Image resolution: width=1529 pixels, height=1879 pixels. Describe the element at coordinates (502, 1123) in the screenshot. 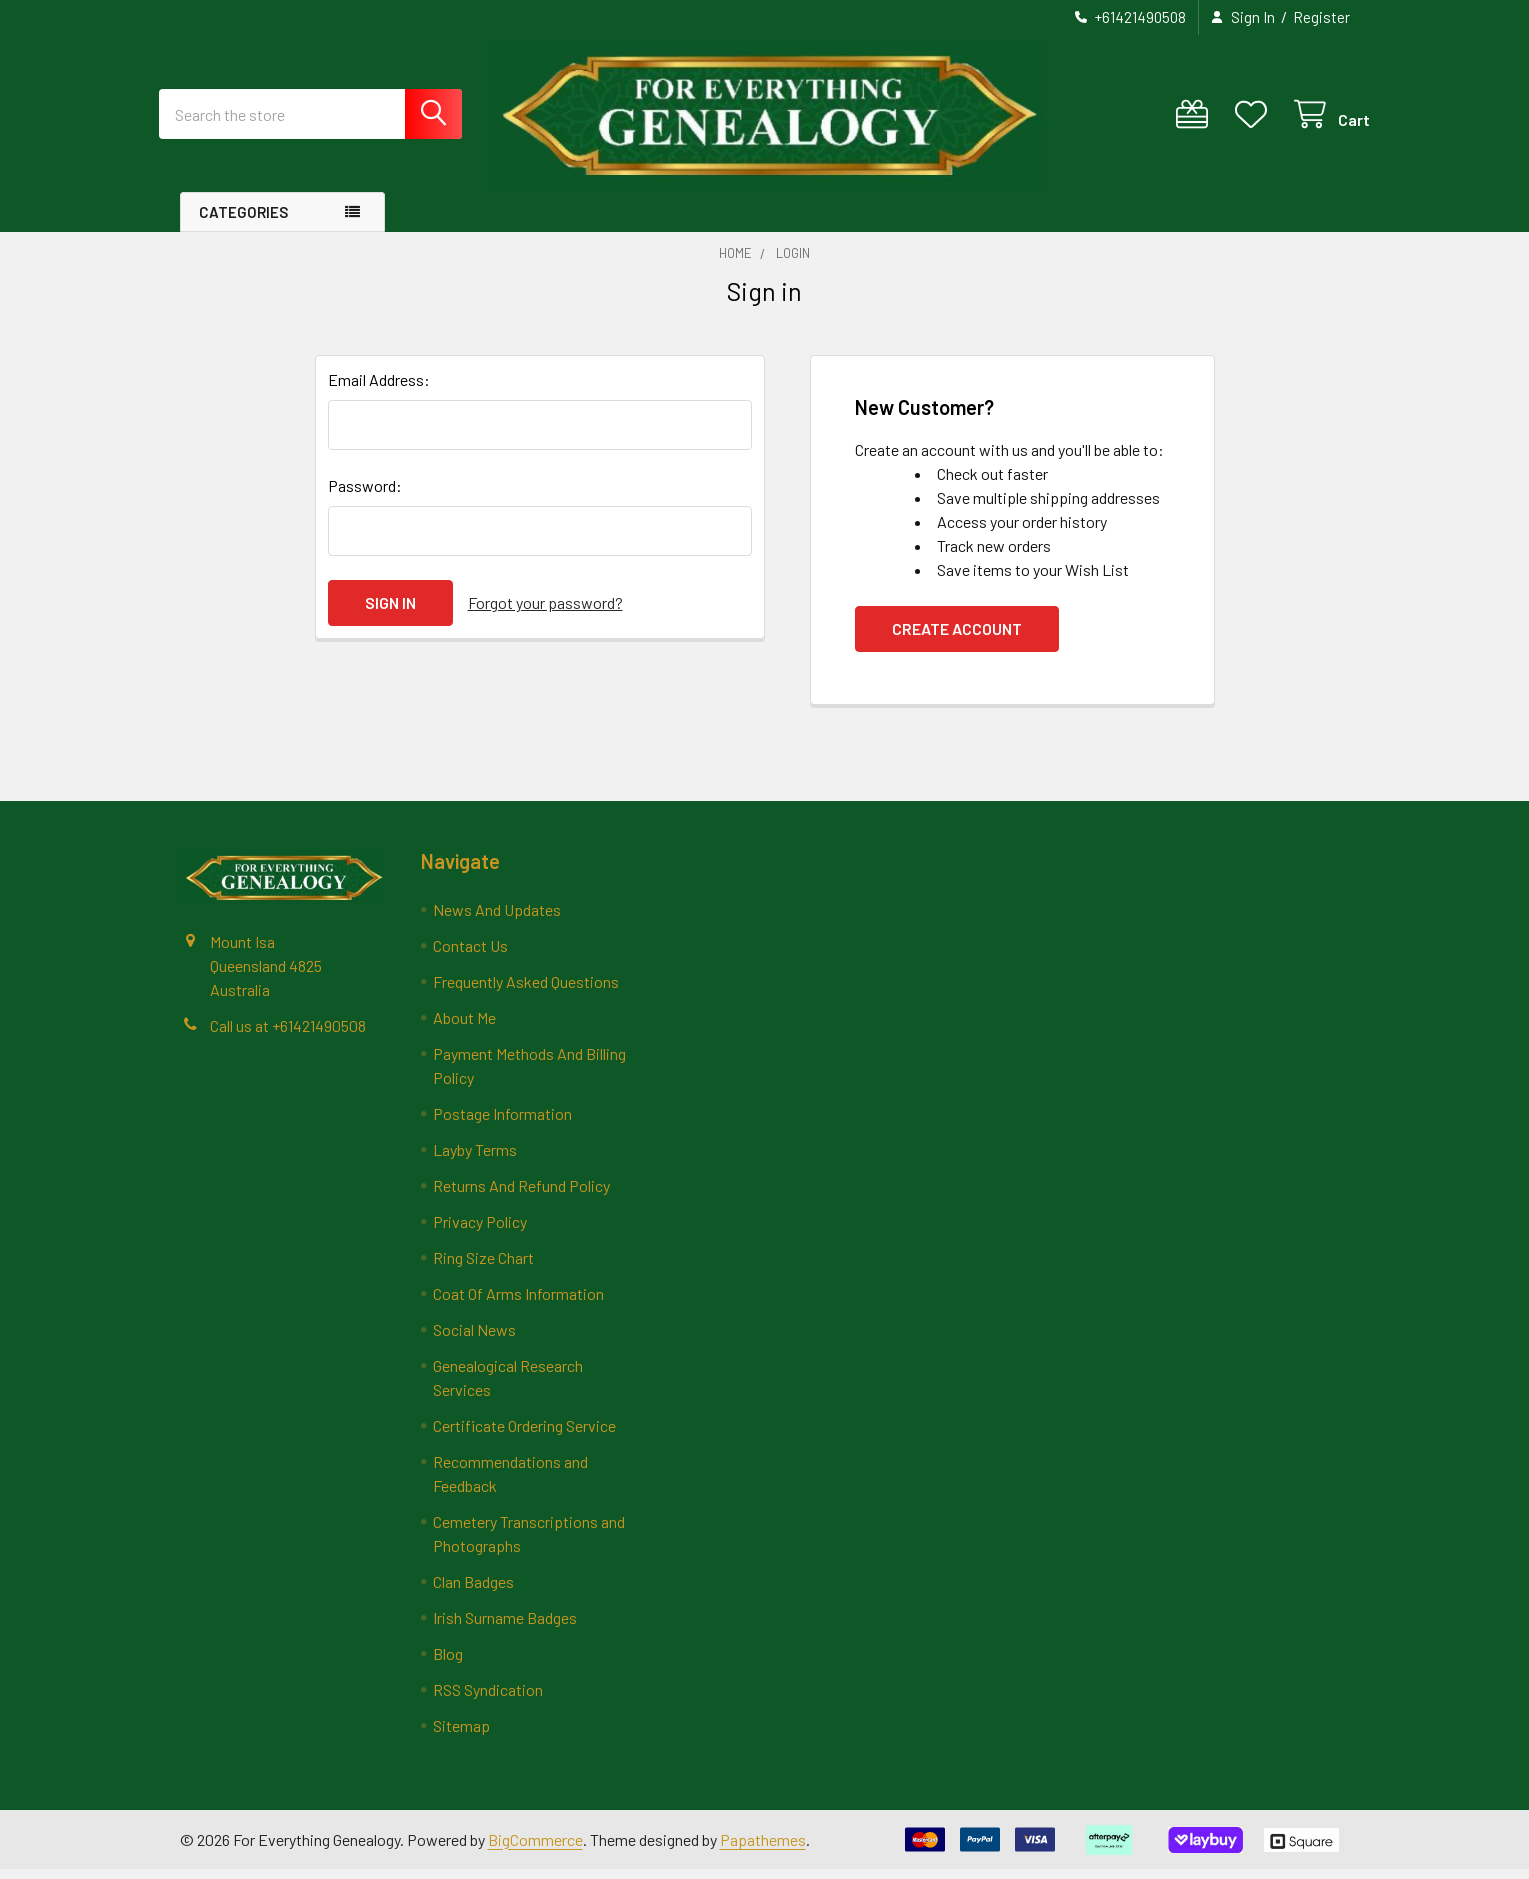

I see `Postage Information` at that location.